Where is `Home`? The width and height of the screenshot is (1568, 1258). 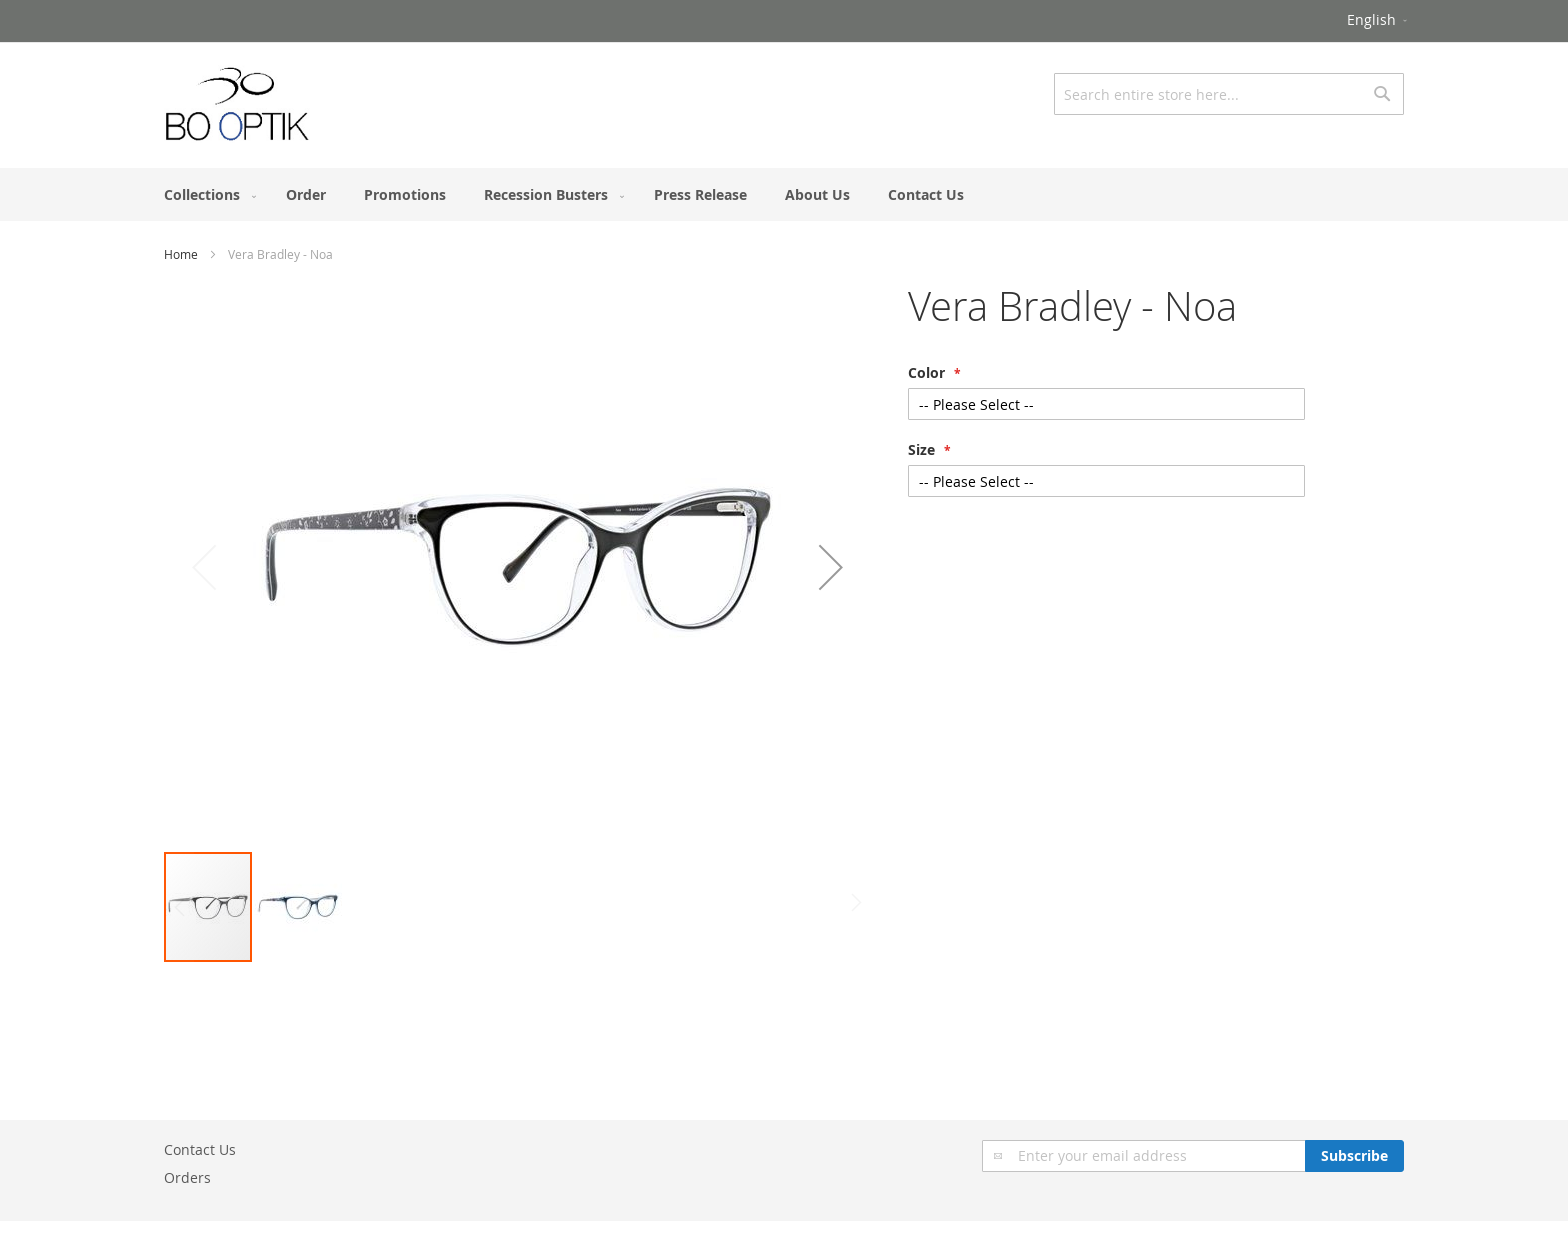
Home is located at coordinates (181, 254).